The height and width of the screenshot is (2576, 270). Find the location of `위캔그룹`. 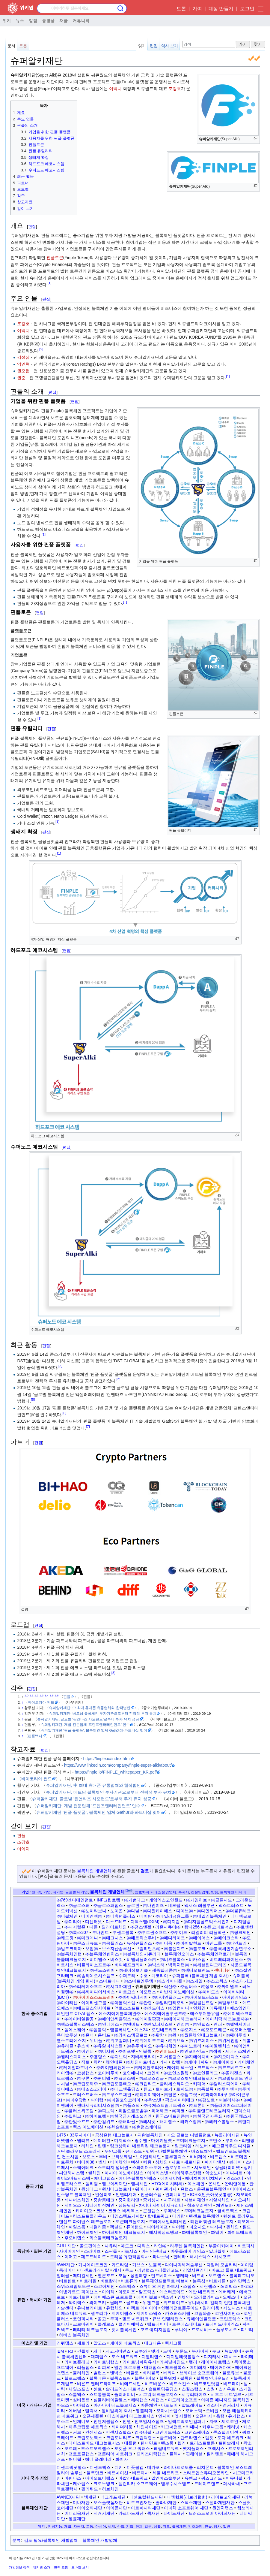

위캔그룹 is located at coordinates (151, 2302).